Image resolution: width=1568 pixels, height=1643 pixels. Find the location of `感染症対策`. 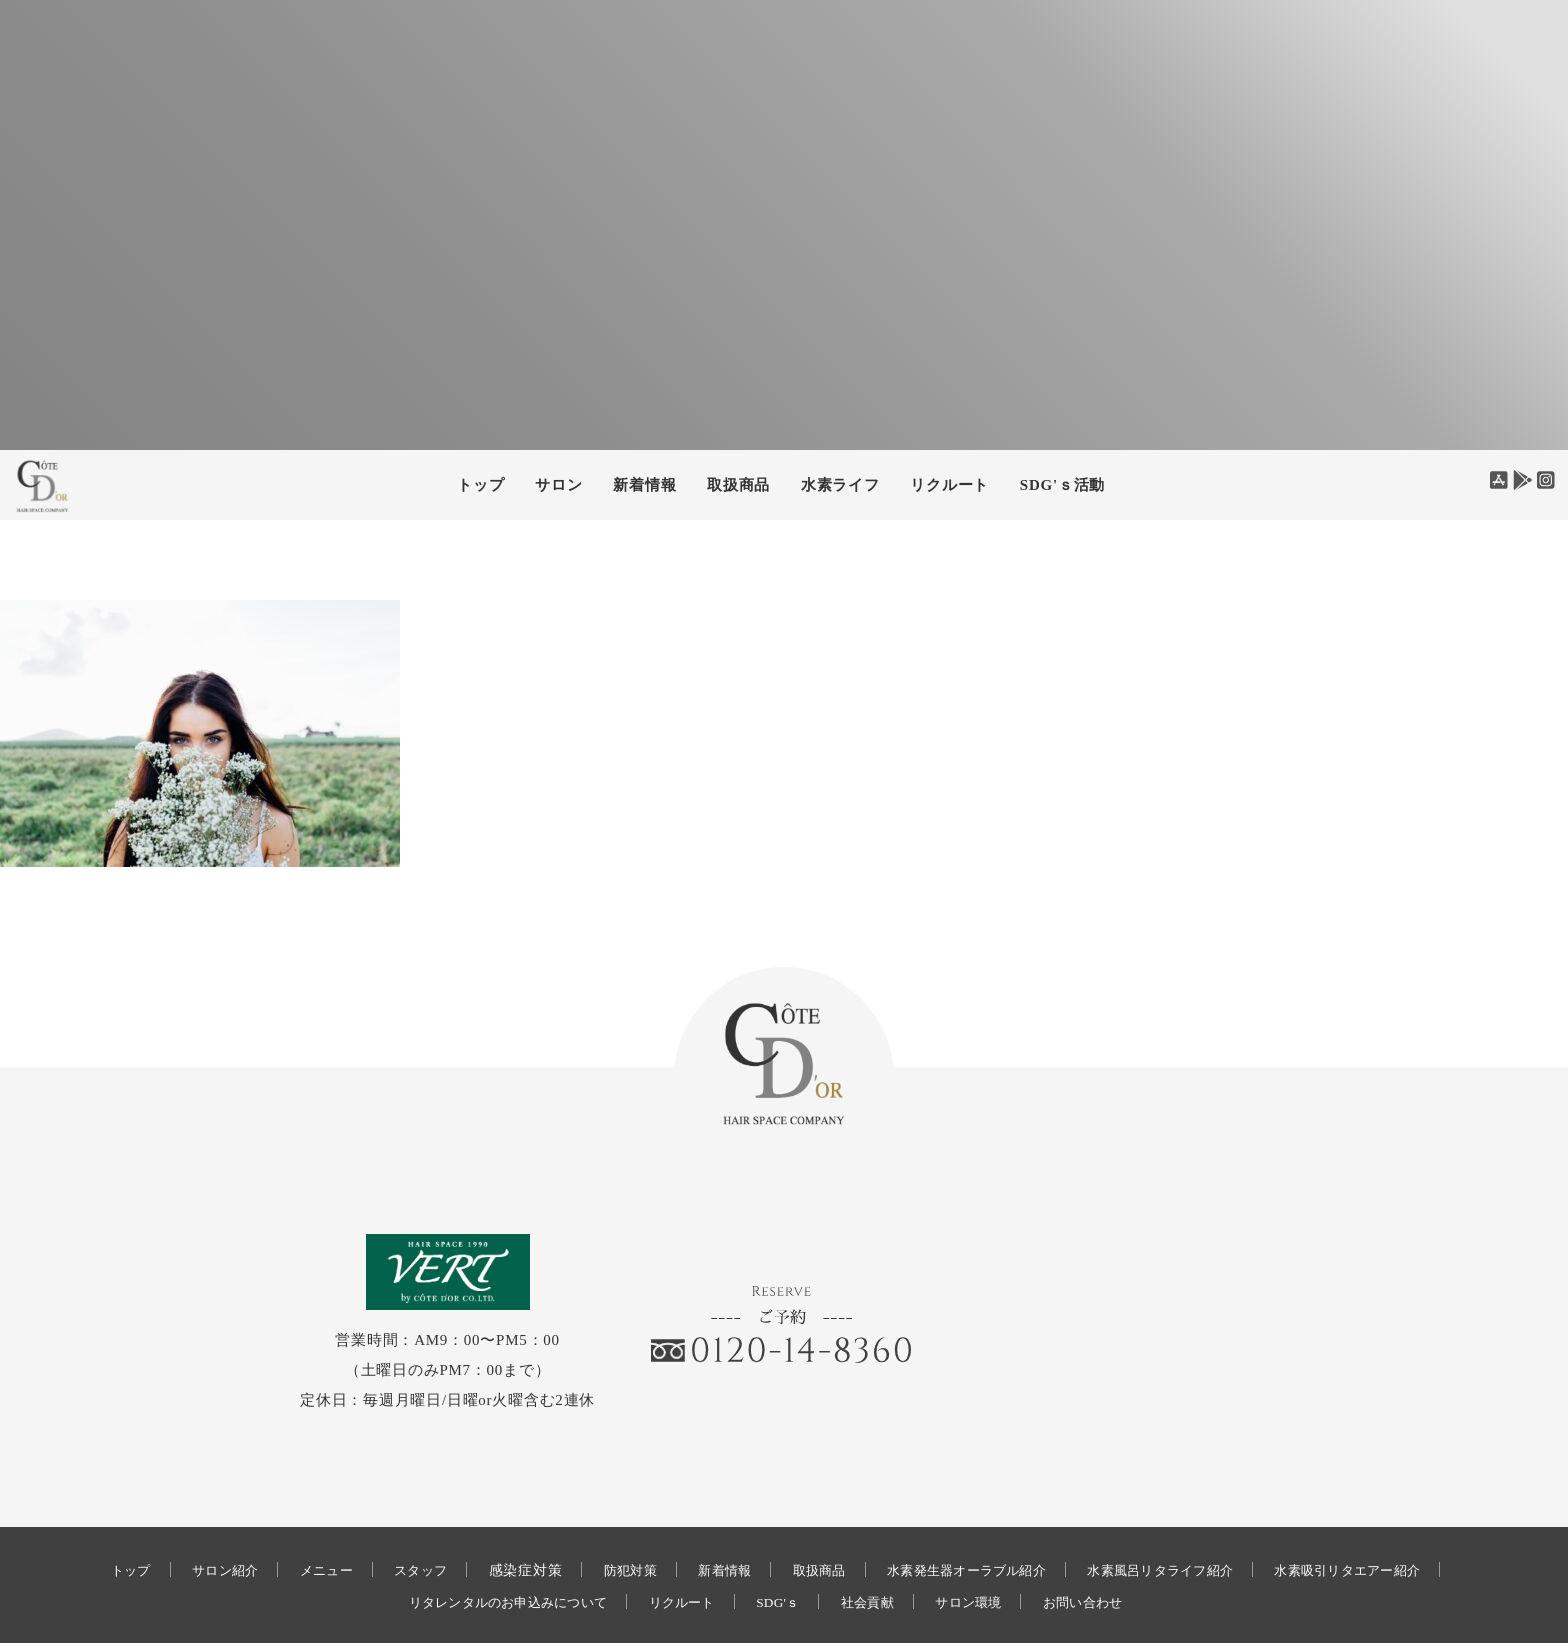

感染症対策 is located at coordinates (503, 1514).